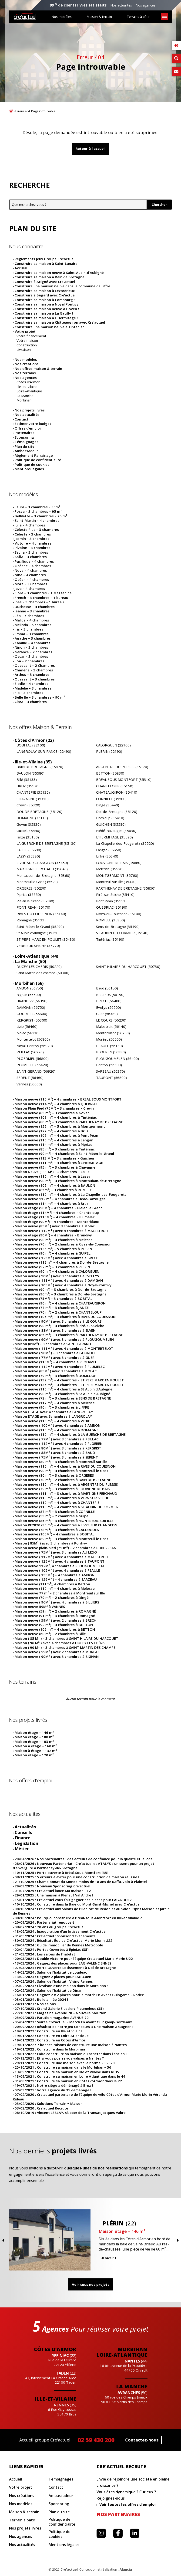  I want to click on Bellilette – 3 chambres – 75 m², so click(41, 516).